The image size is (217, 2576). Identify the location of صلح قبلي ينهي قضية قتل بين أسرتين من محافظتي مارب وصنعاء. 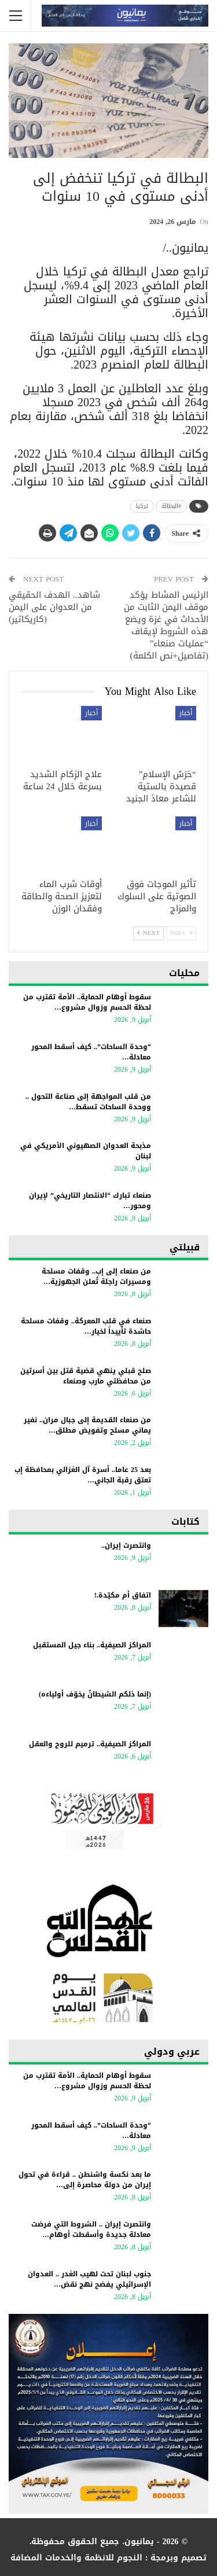
(85, 1376).